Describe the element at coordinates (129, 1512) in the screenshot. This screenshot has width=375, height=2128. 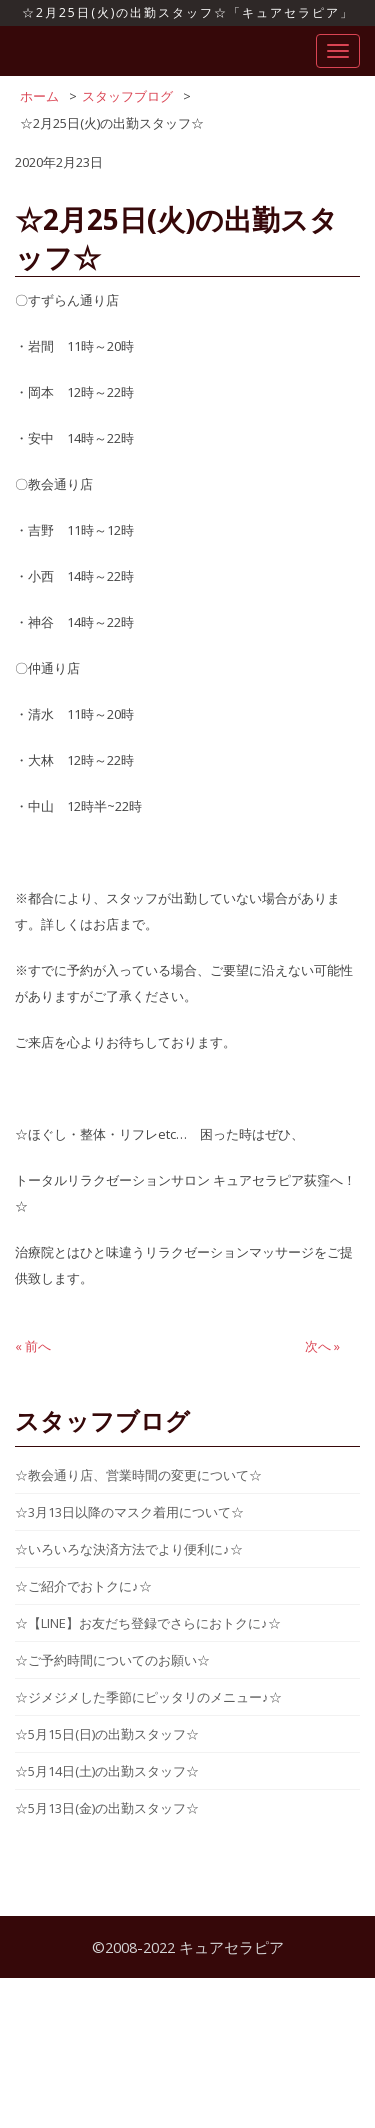
I see `☆3月13日以降のマスク着用について☆` at that location.